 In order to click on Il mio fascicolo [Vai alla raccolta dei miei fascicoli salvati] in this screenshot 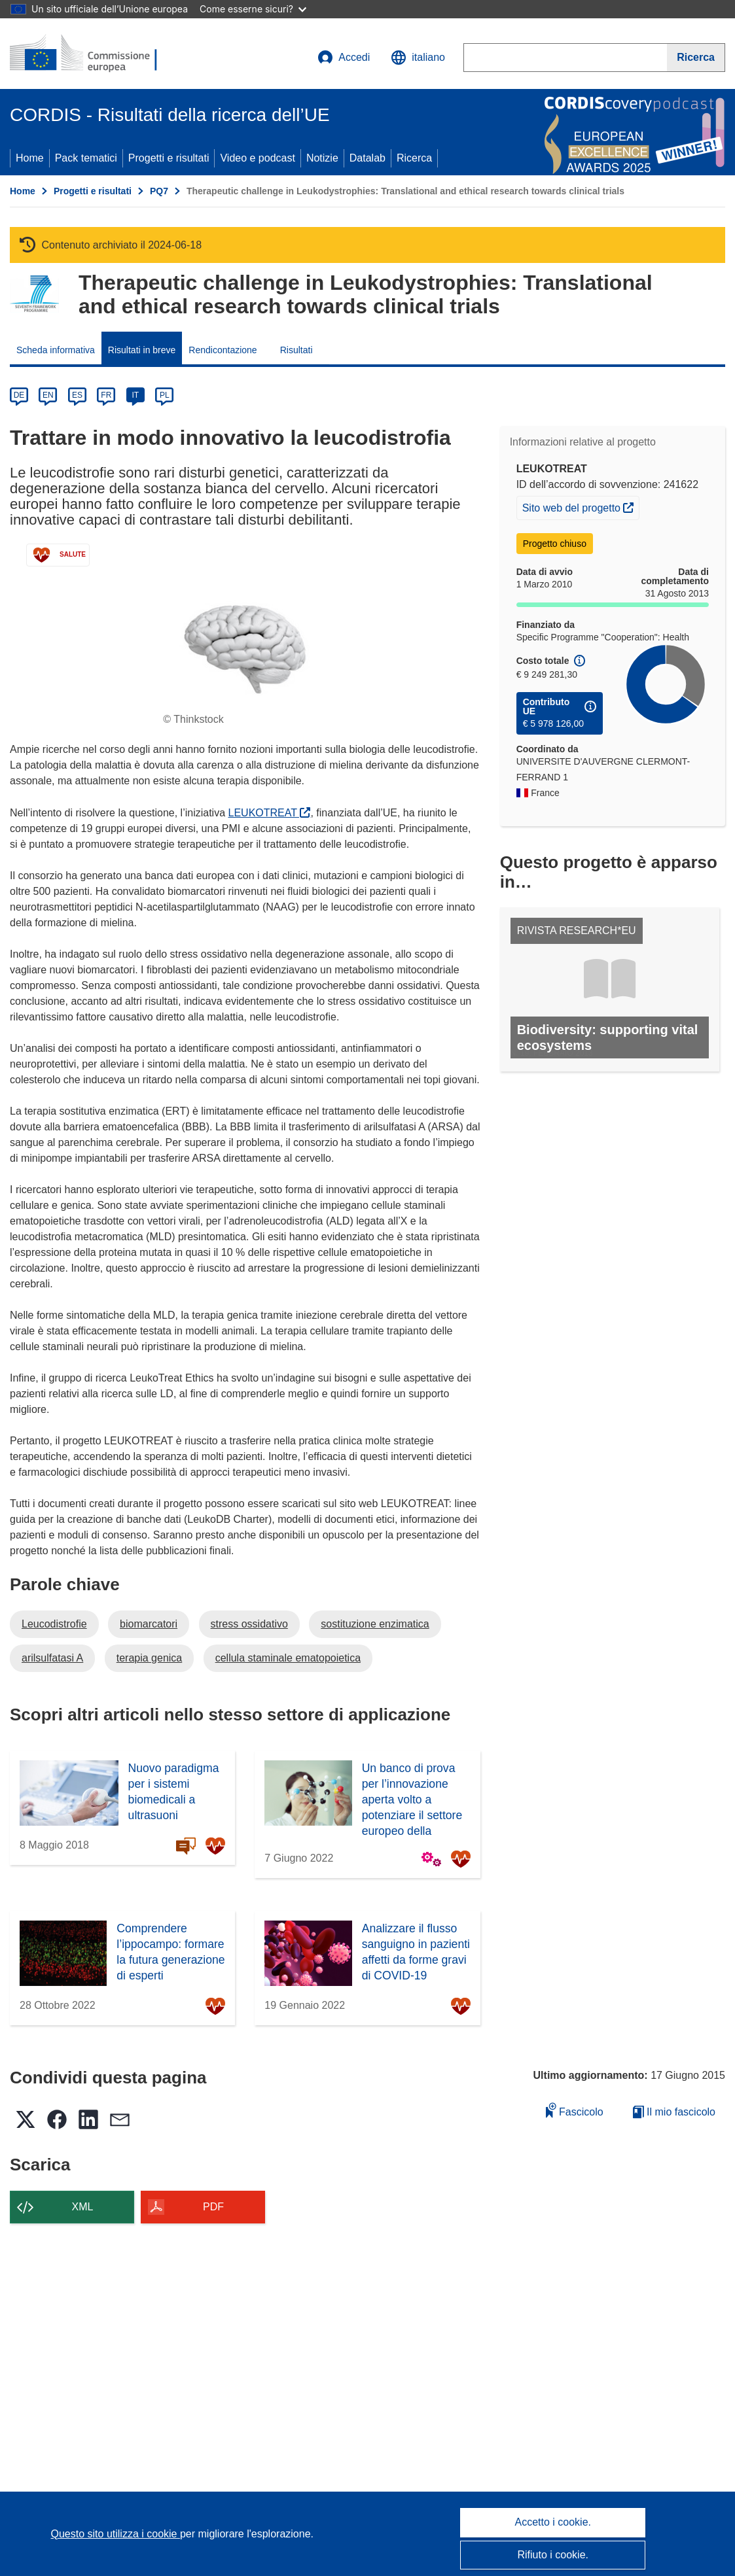, I will do `click(674, 2112)`.